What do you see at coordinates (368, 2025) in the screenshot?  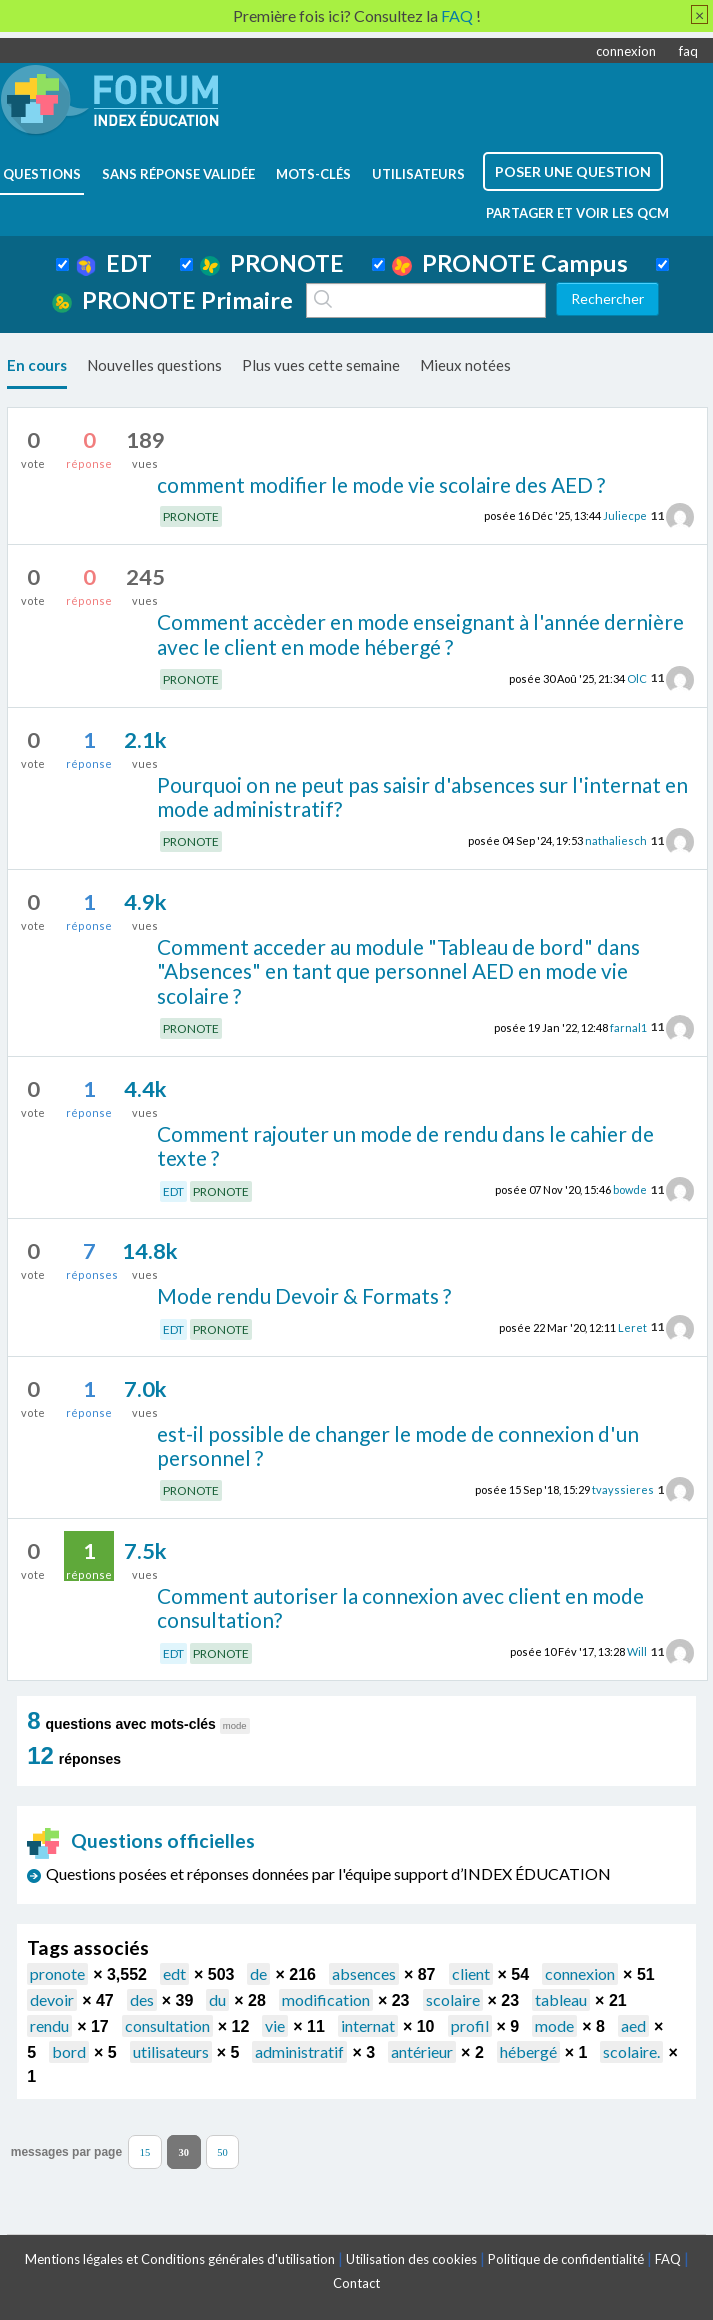 I see `internat` at bounding box center [368, 2025].